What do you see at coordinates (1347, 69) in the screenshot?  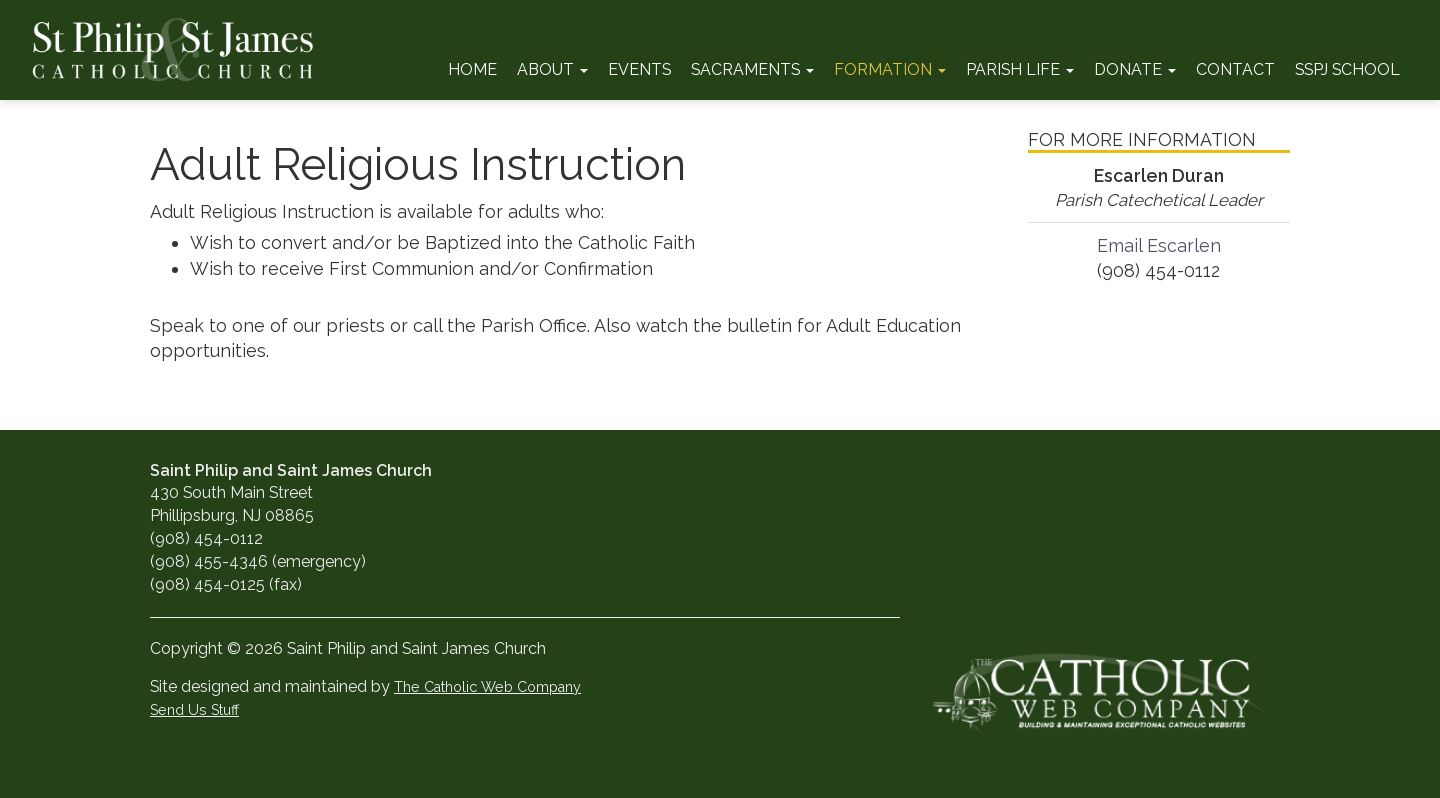 I see `SSPJ School` at bounding box center [1347, 69].